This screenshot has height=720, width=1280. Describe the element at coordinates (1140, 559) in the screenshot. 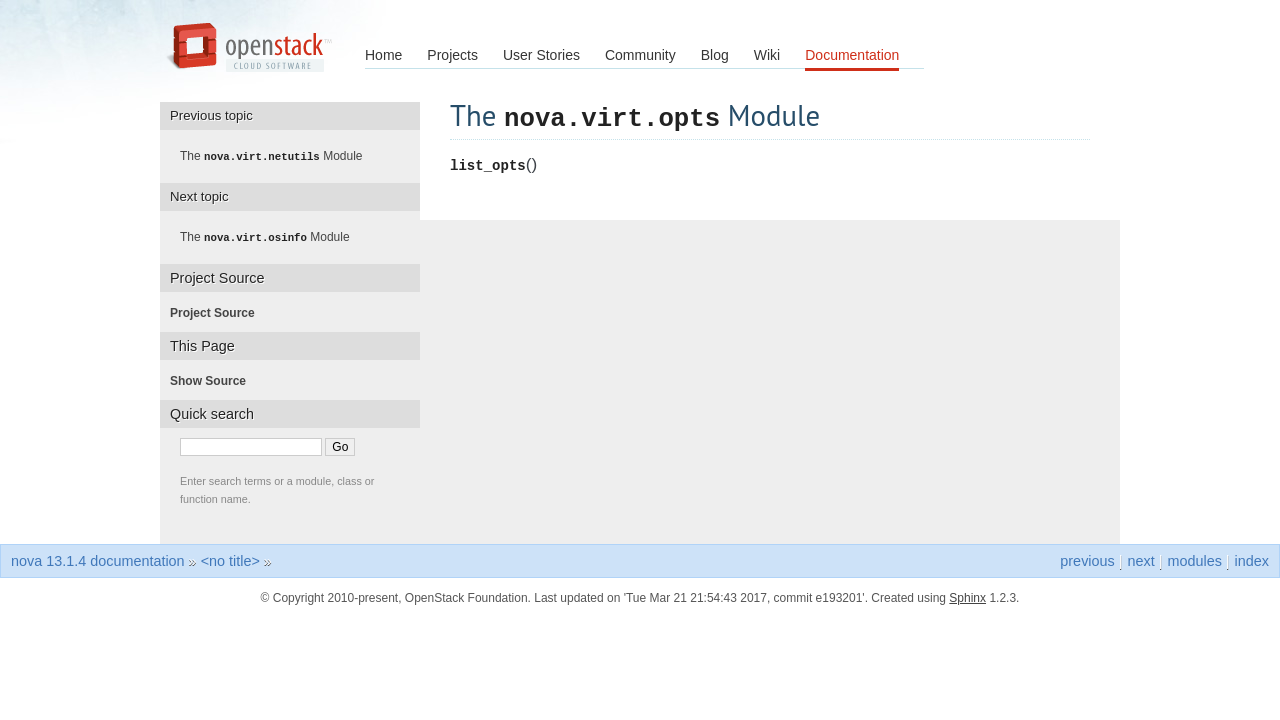

I see `next` at that location.